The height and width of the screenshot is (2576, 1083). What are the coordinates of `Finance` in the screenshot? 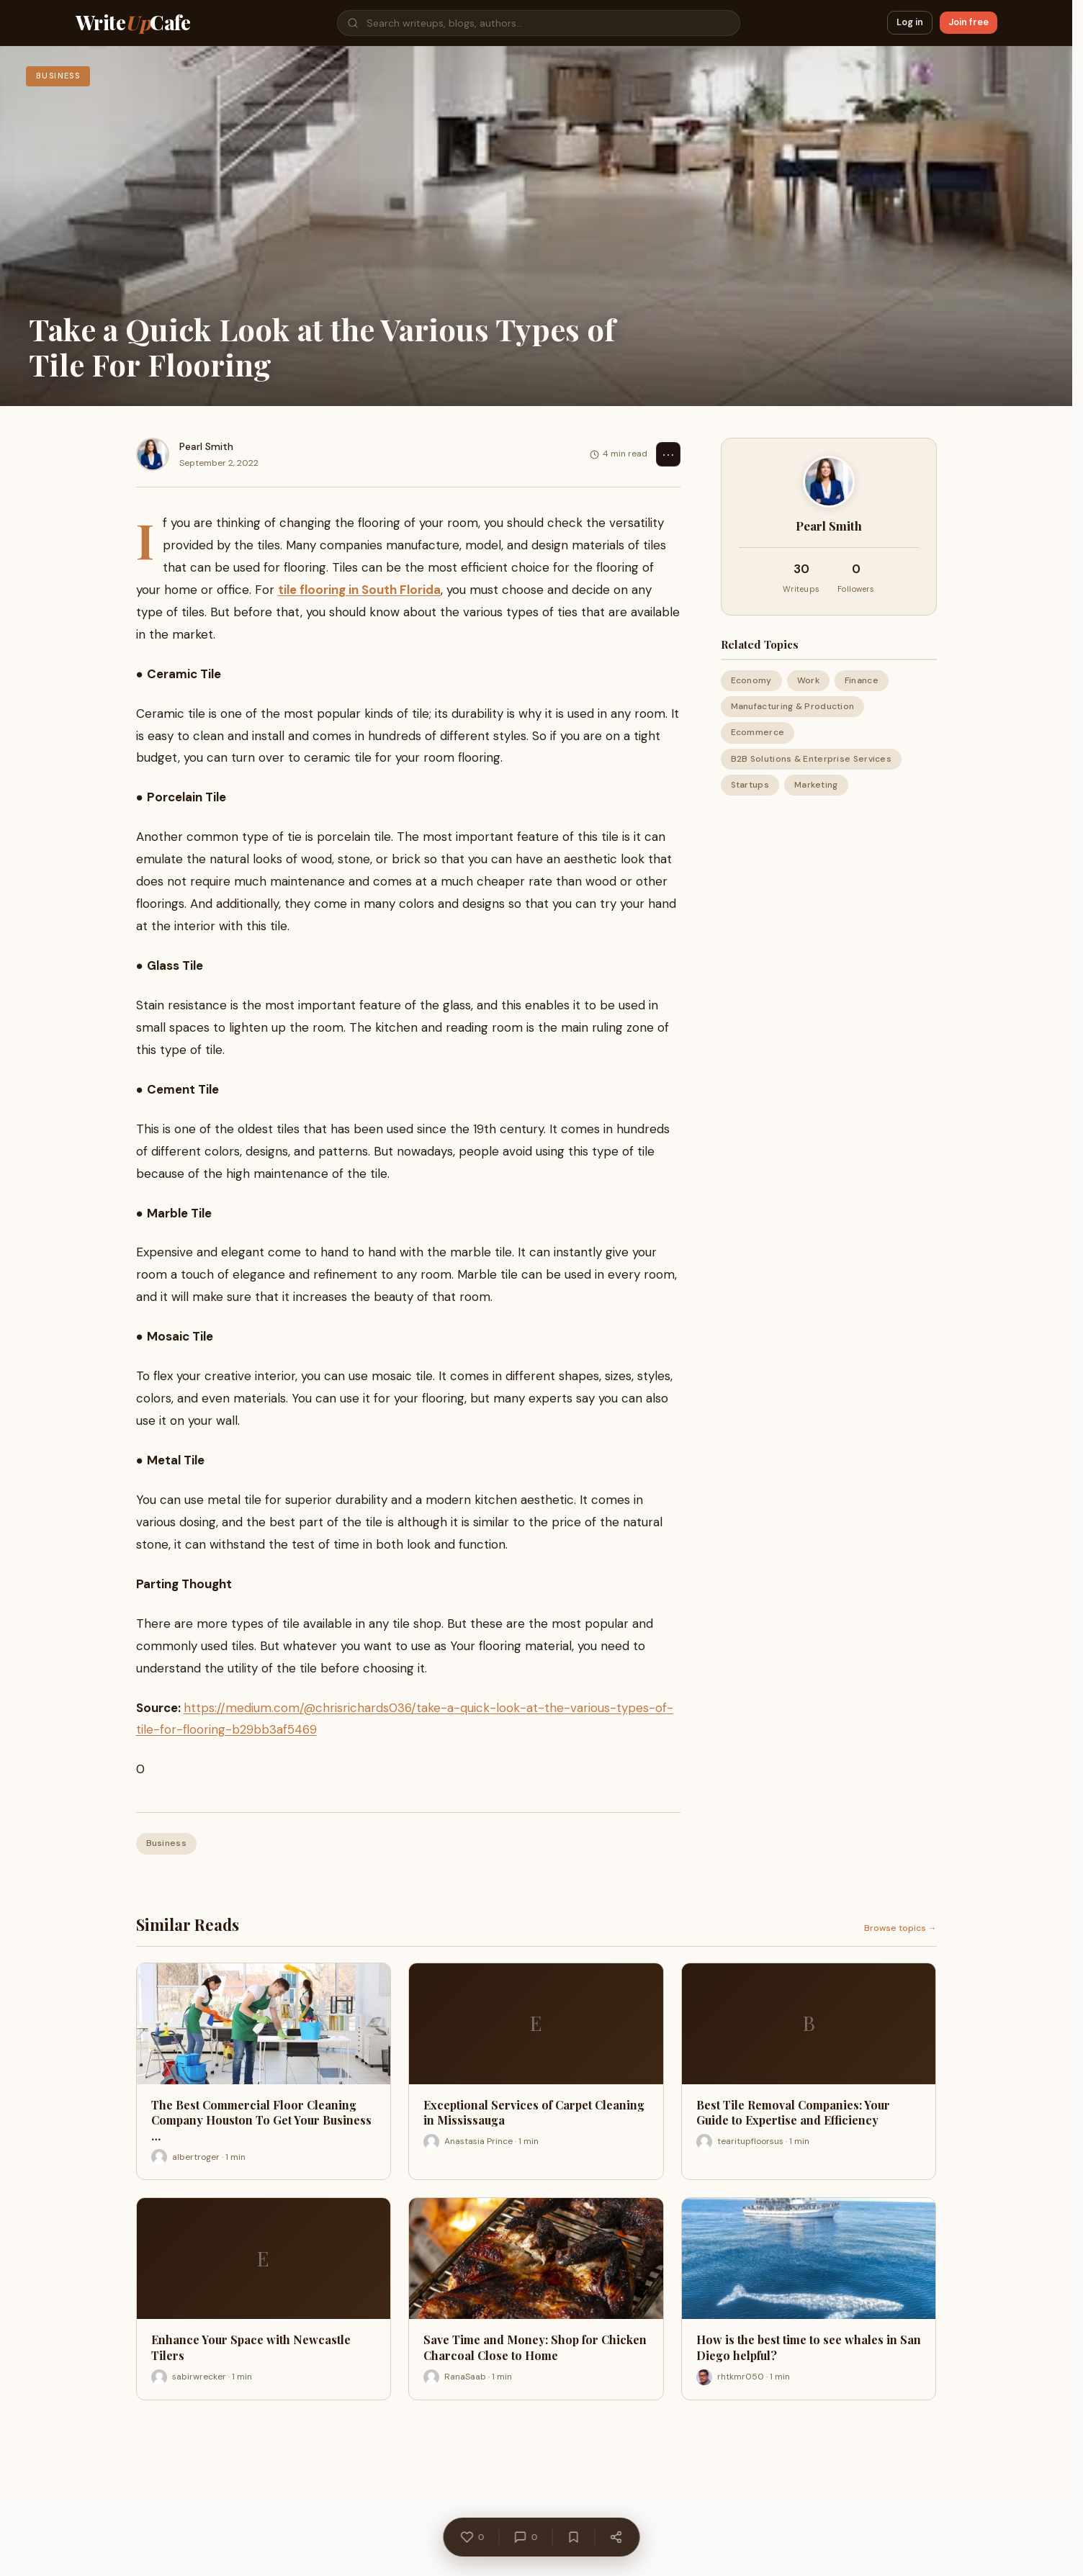 It's located at (861, 680).